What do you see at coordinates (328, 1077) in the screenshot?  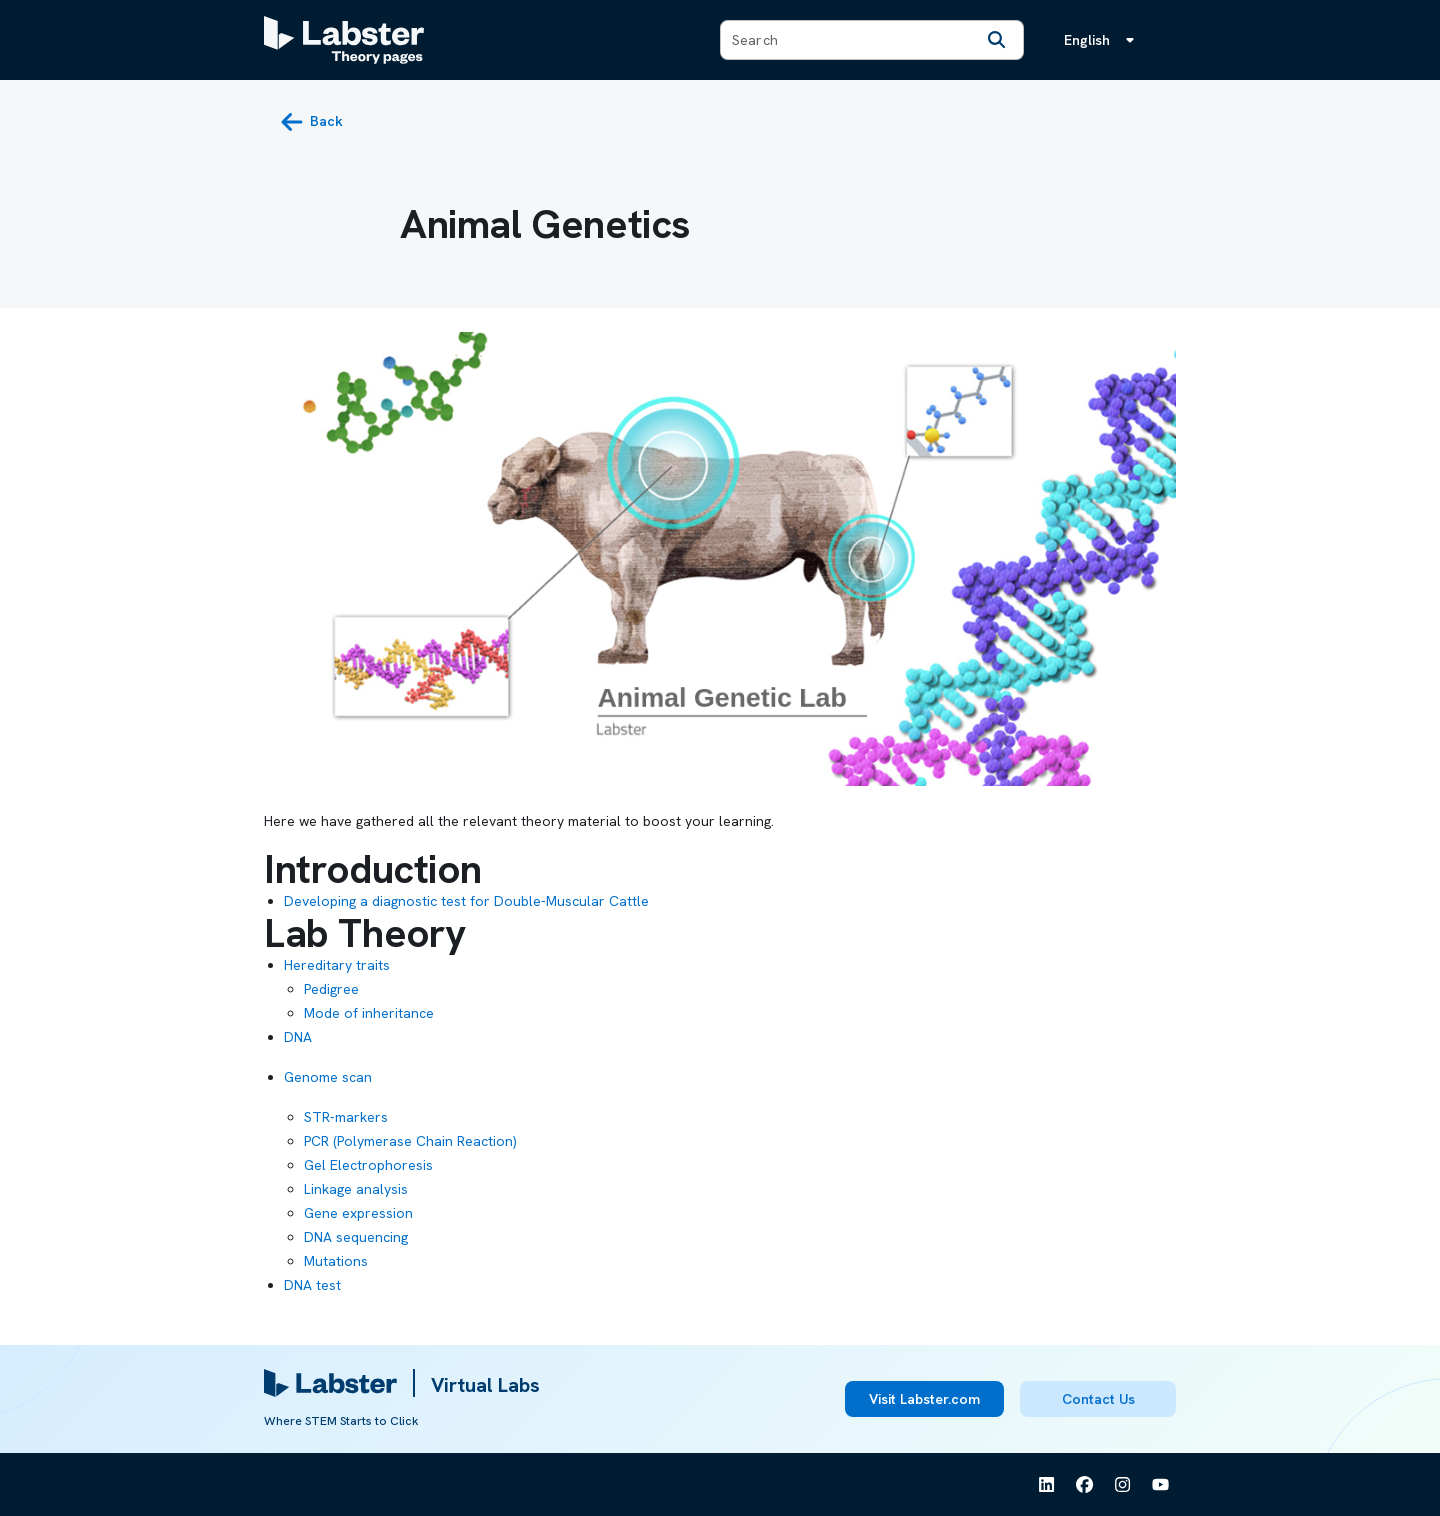 I see `Genome scan` at bounding box center [328, 1077].